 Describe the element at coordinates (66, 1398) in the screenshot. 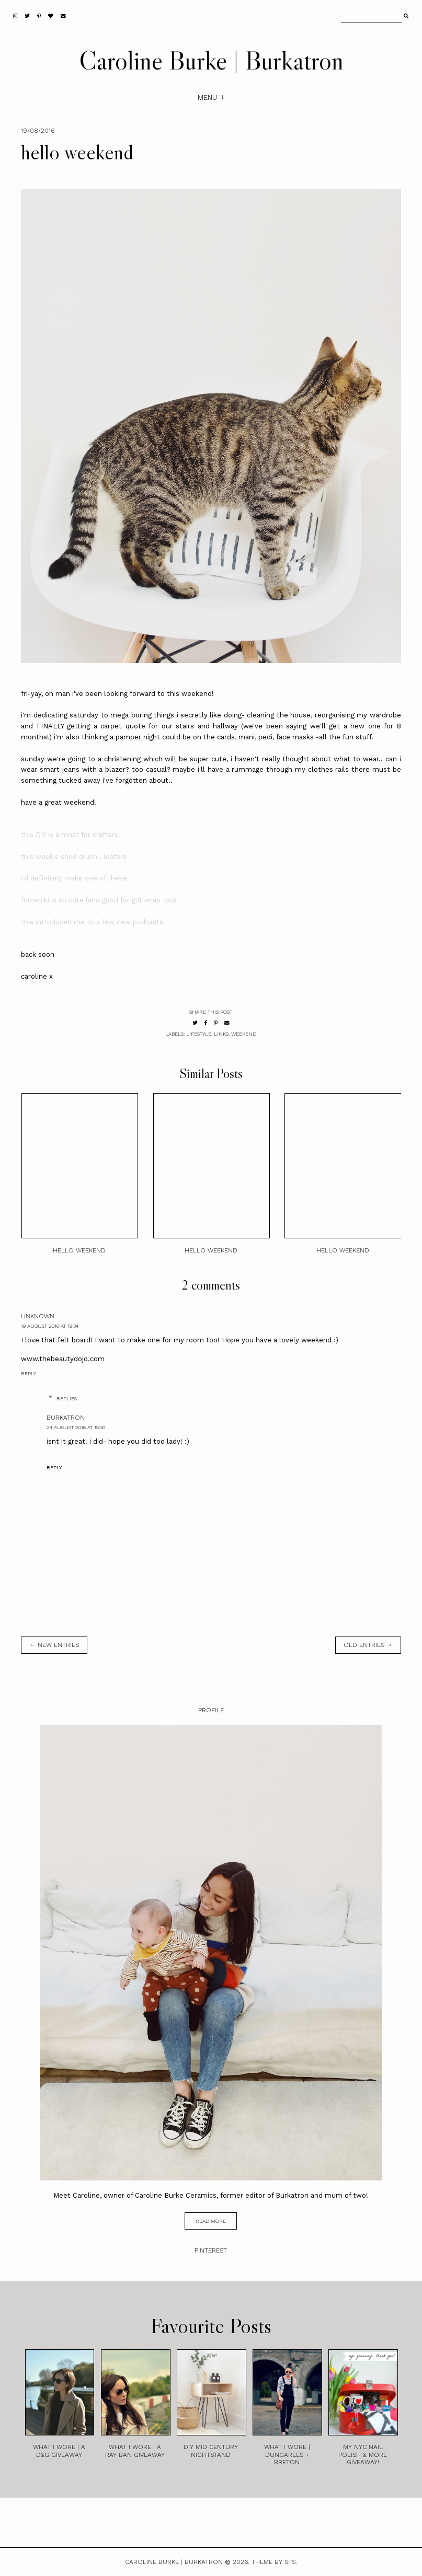

I see `Replies` at that location.